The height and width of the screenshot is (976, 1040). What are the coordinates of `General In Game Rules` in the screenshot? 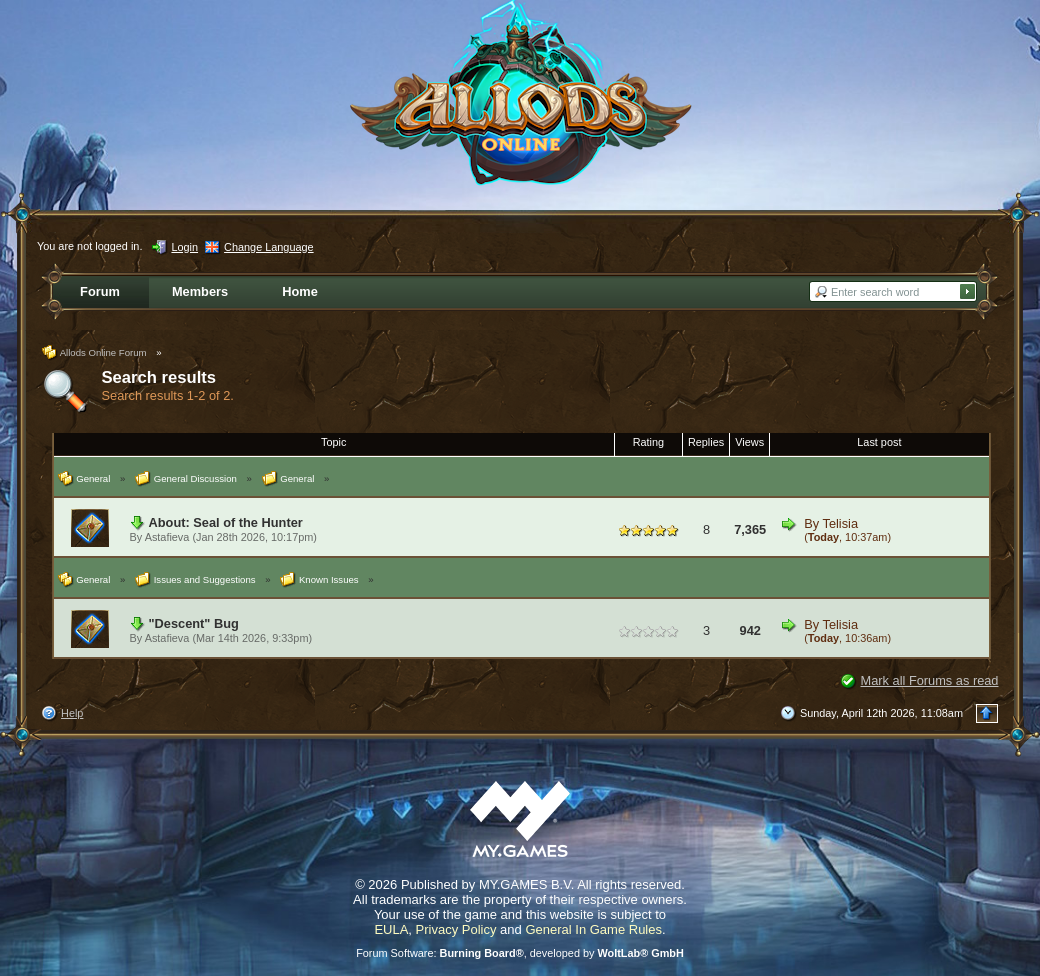 It's located at (593, 929).